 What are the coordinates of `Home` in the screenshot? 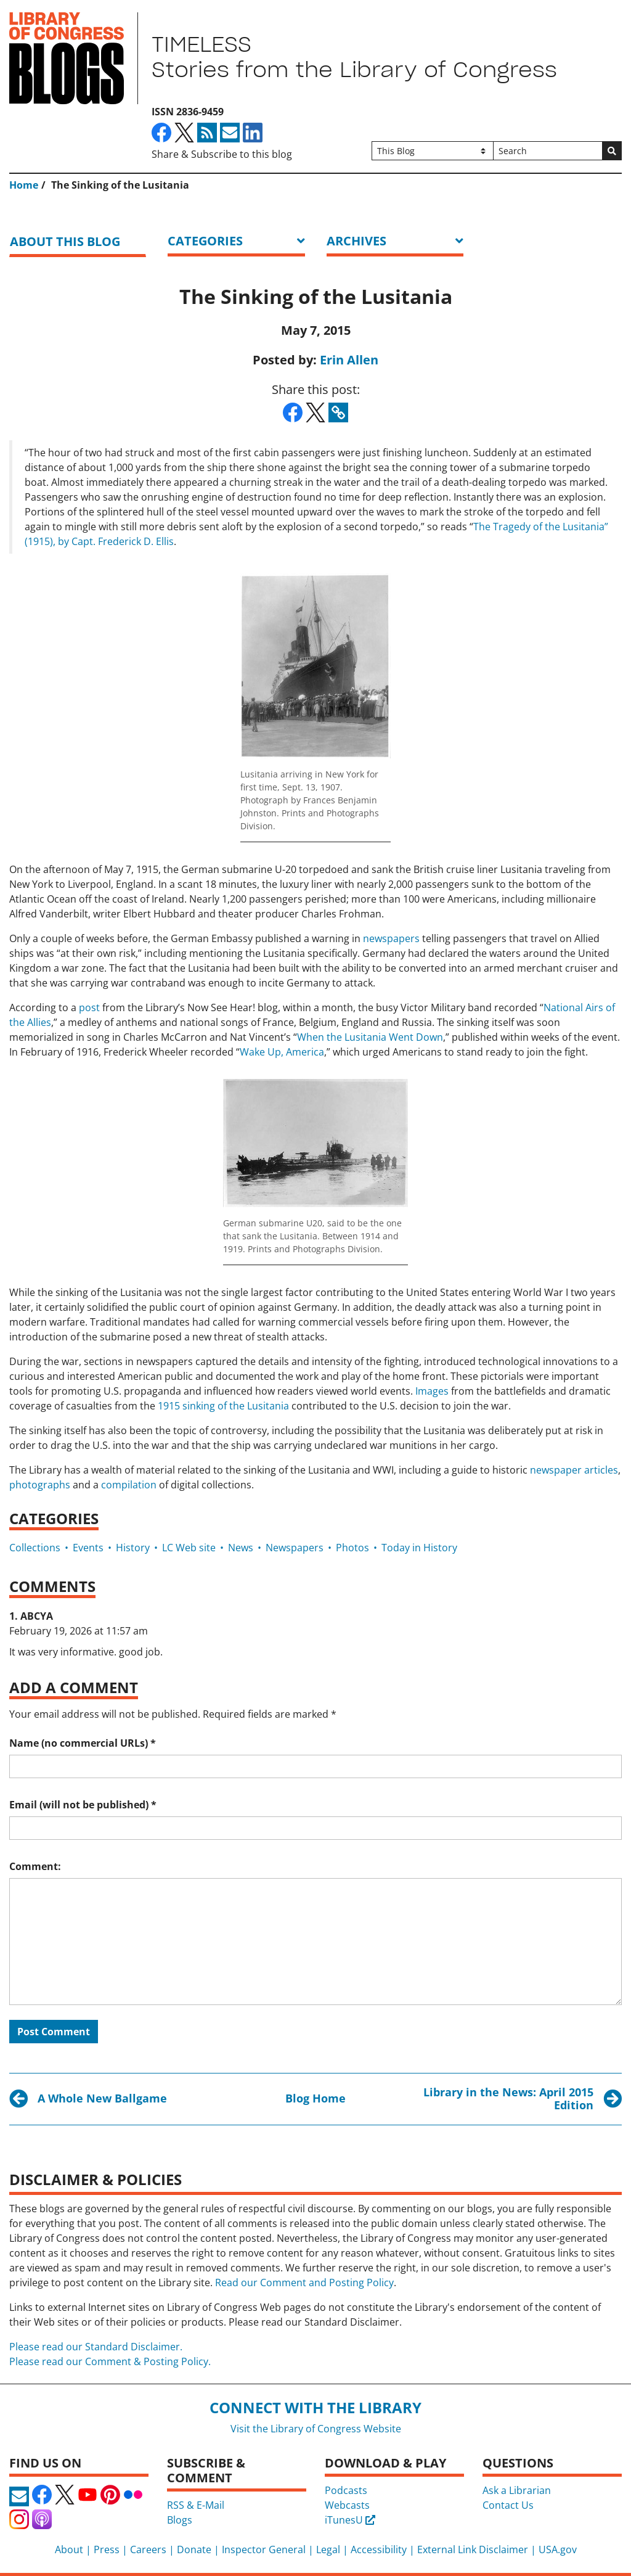 It's located at (23, 185).